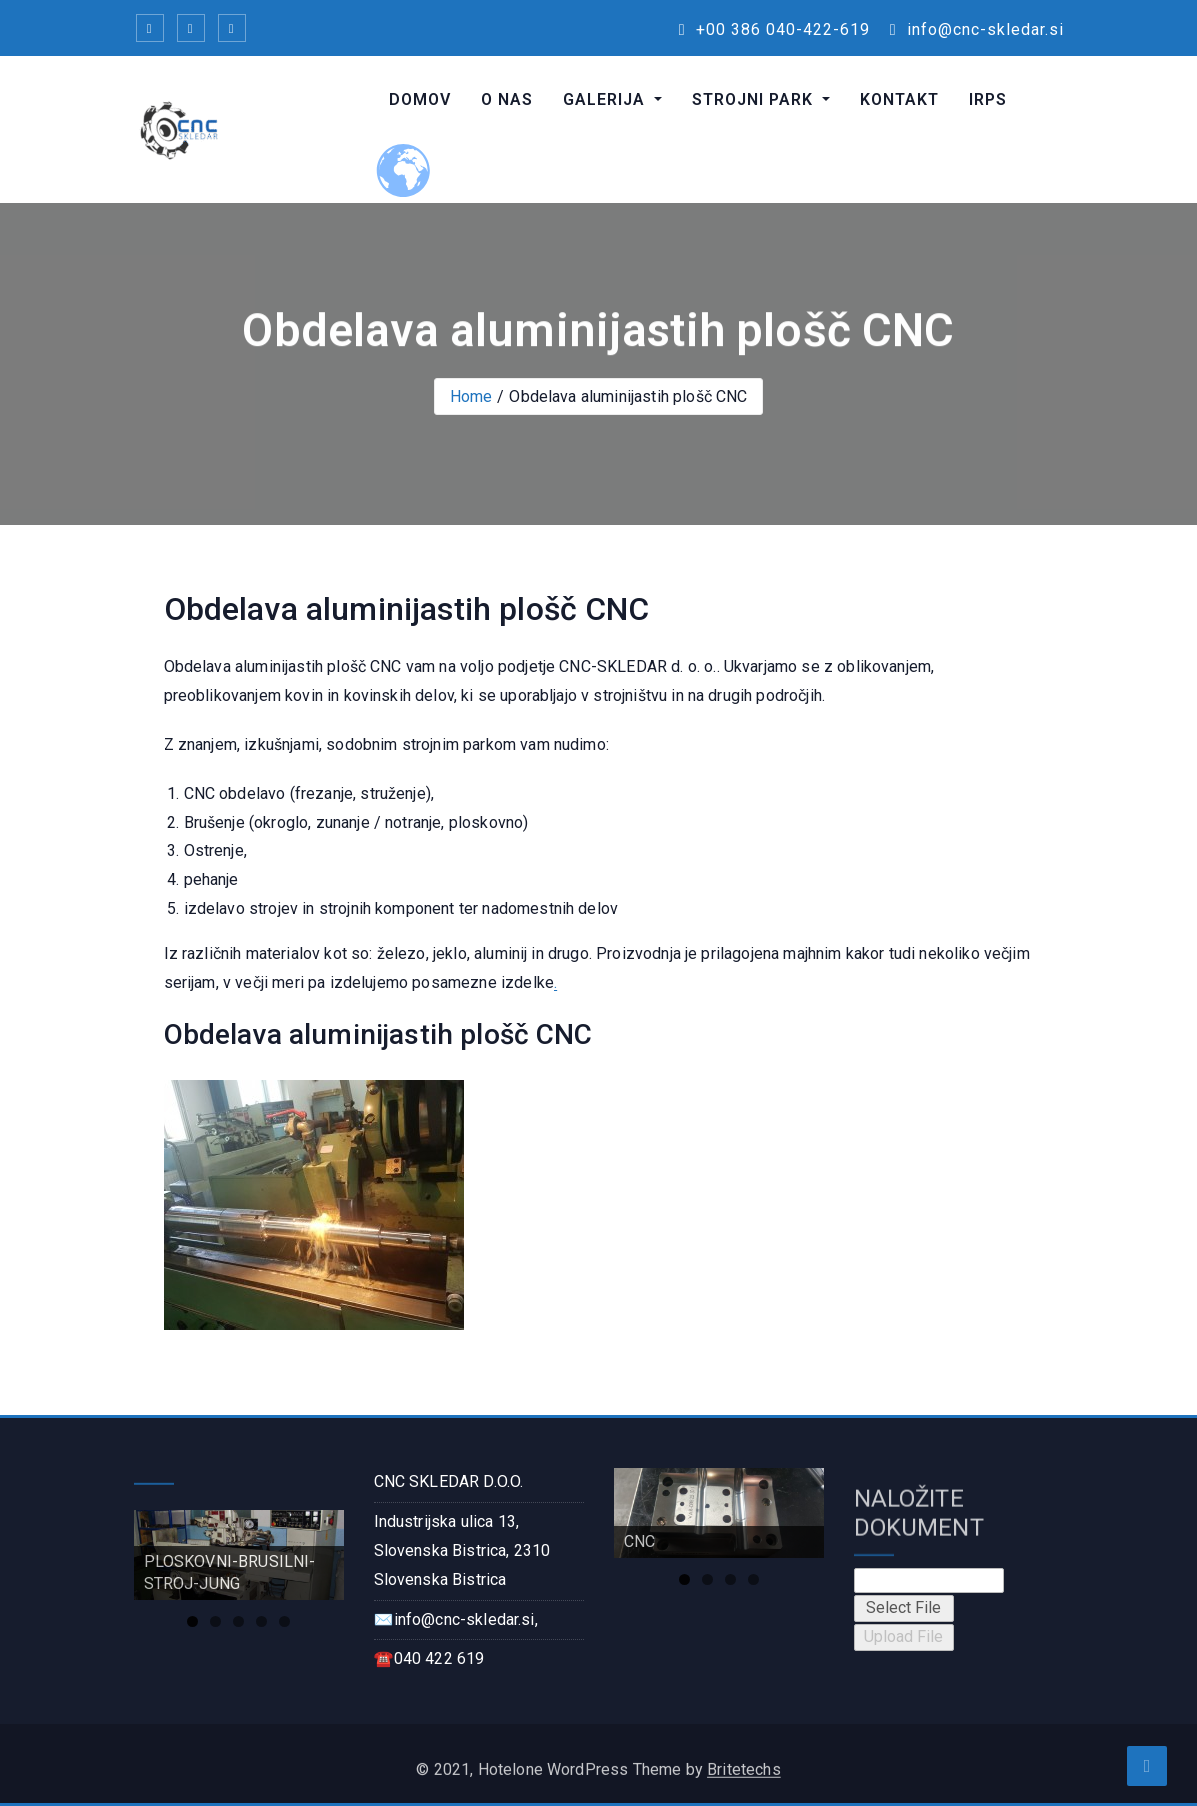 This screenshot has width=1197, height=1806. What do you see at coordinates (471, 396) in the screenshot?
I see `Home` at bounding box center [471, 396].